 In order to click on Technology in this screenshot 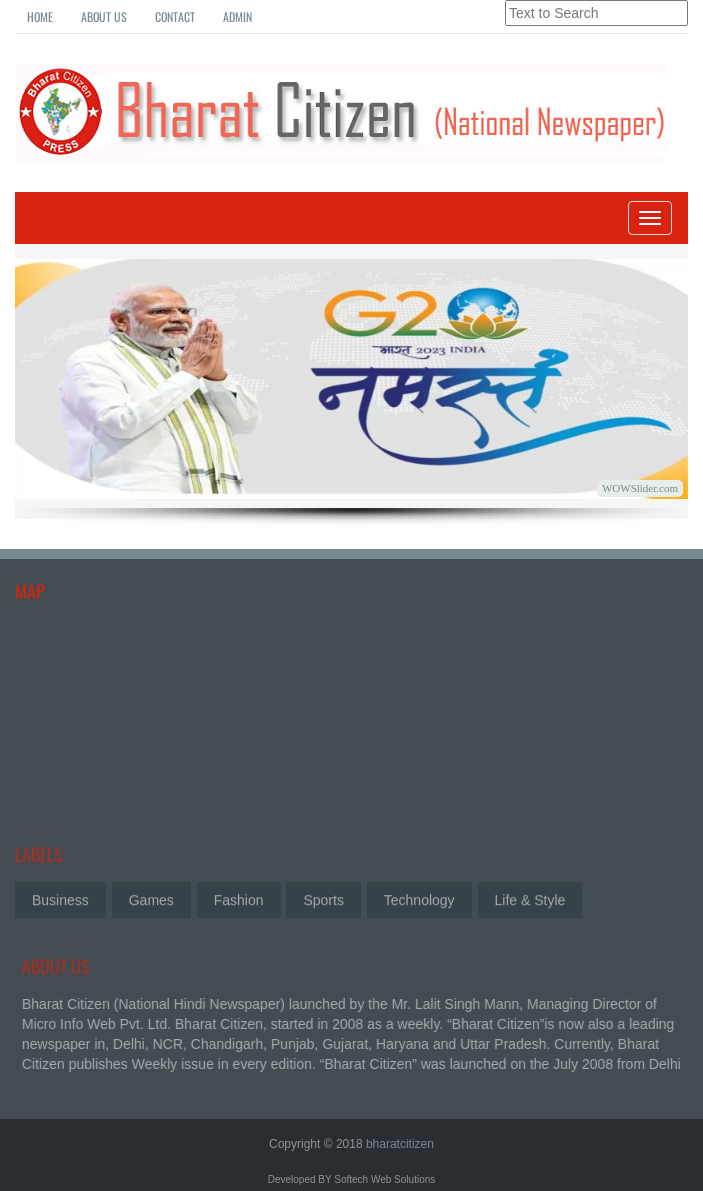, I will do `click(419, 898)`.